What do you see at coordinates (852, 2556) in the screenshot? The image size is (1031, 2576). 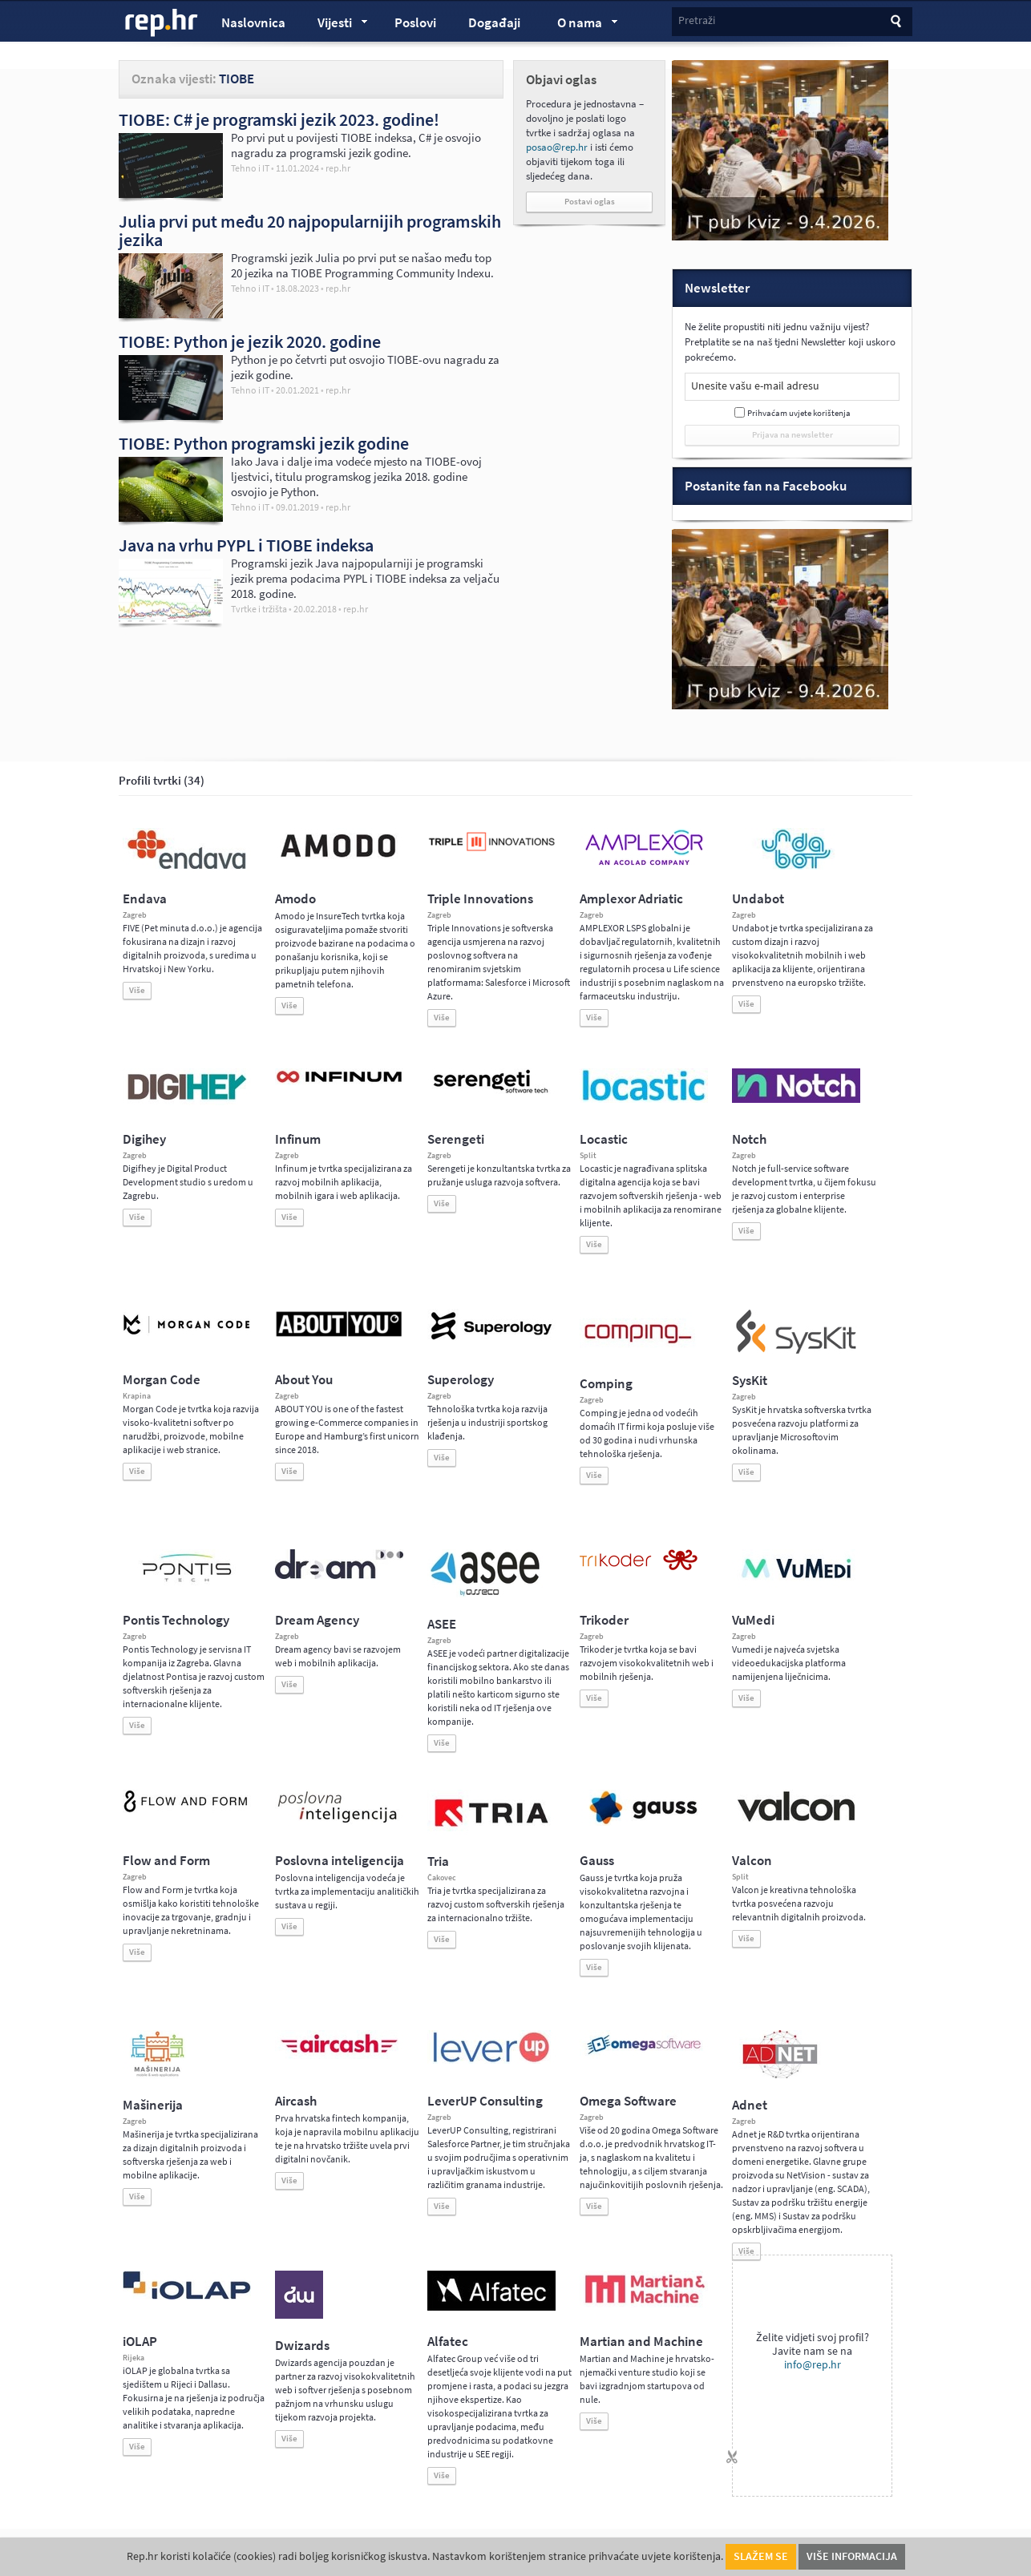 I see `Više informacija` at bounding box center [852, 2556].